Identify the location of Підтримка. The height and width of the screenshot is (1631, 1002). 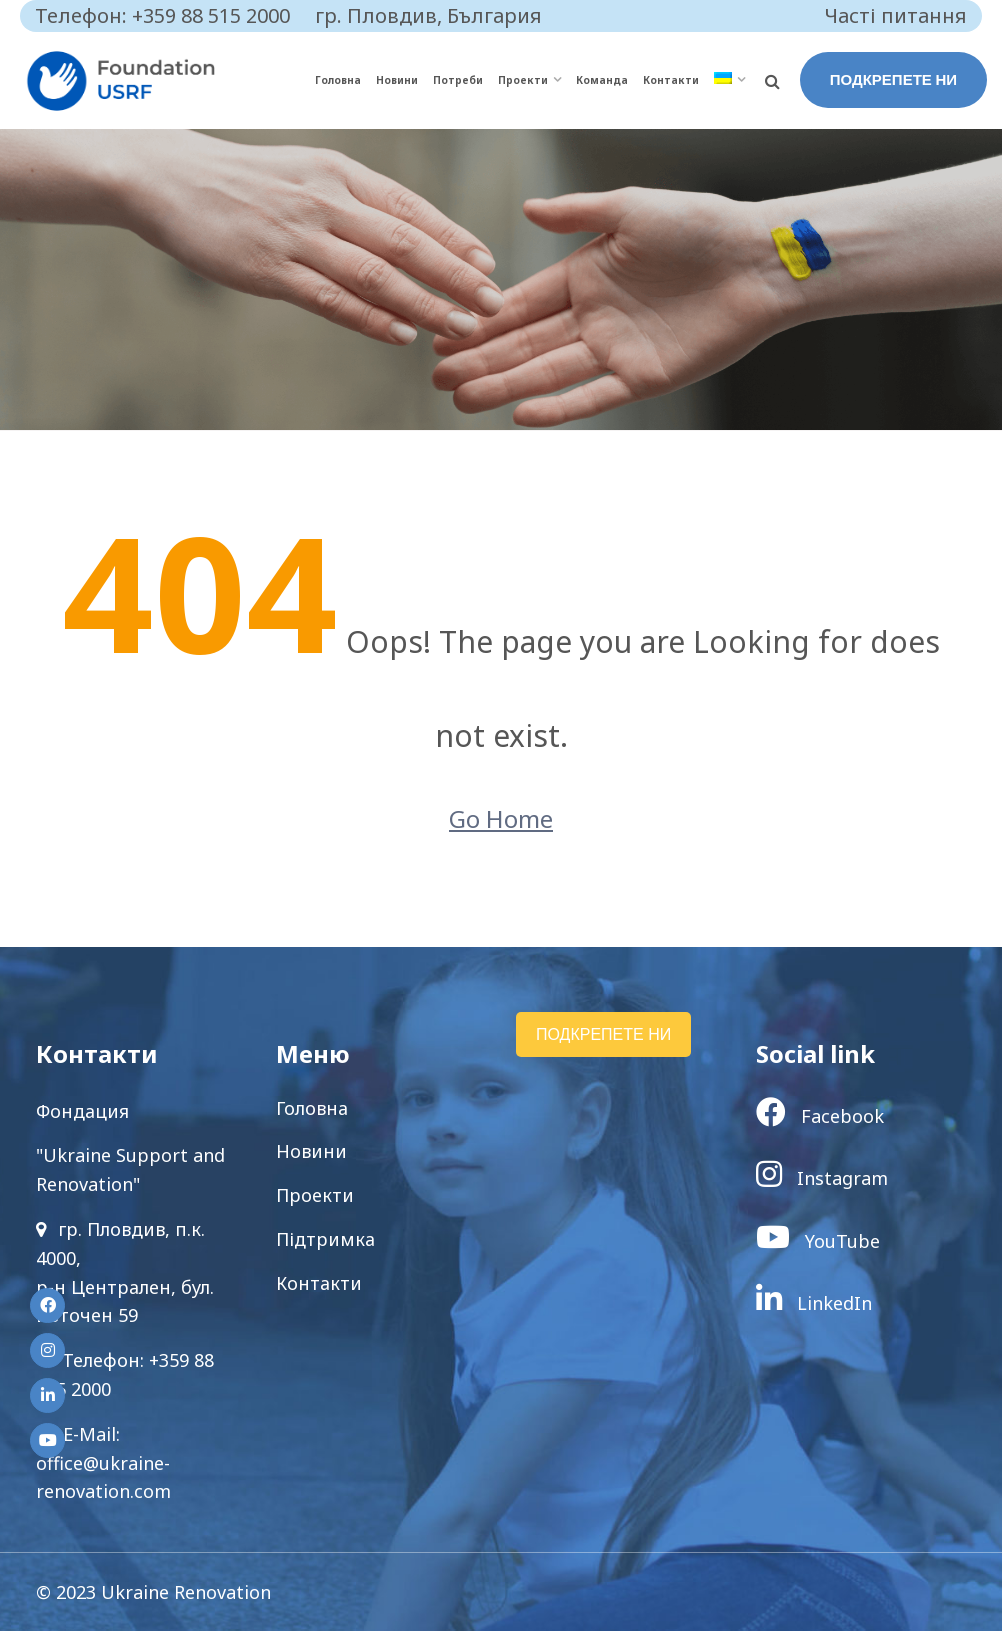
(325, 1239).